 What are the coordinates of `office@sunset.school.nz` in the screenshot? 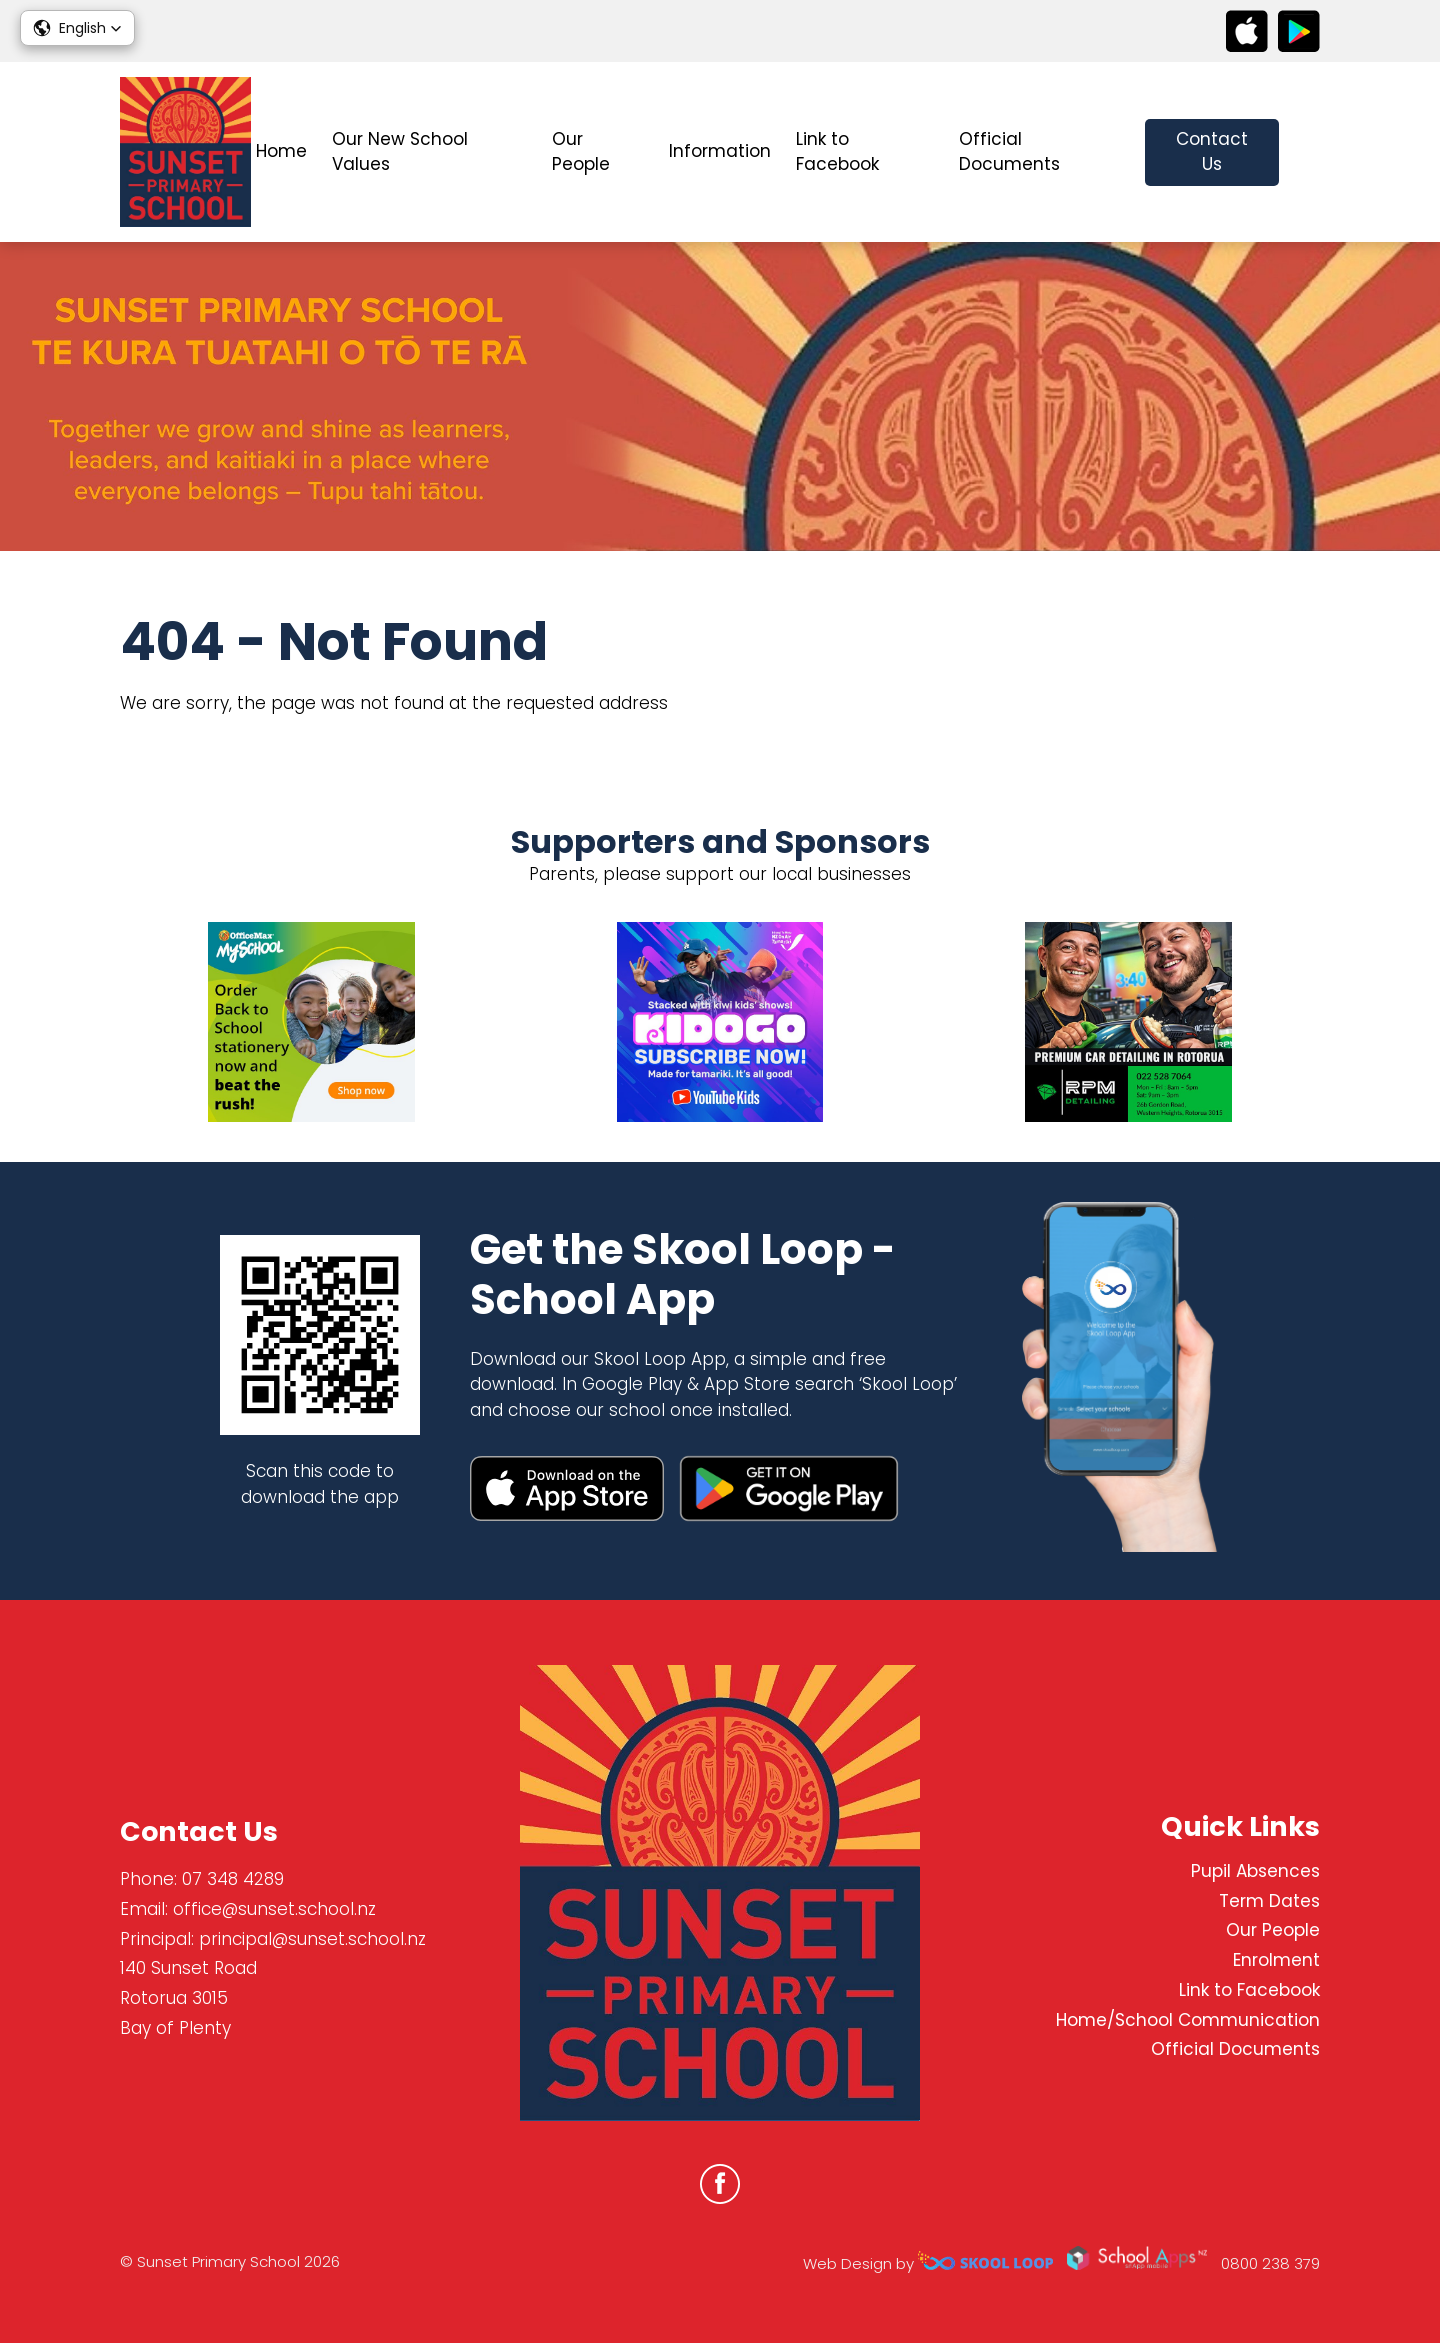 It's located at (274, 1909).